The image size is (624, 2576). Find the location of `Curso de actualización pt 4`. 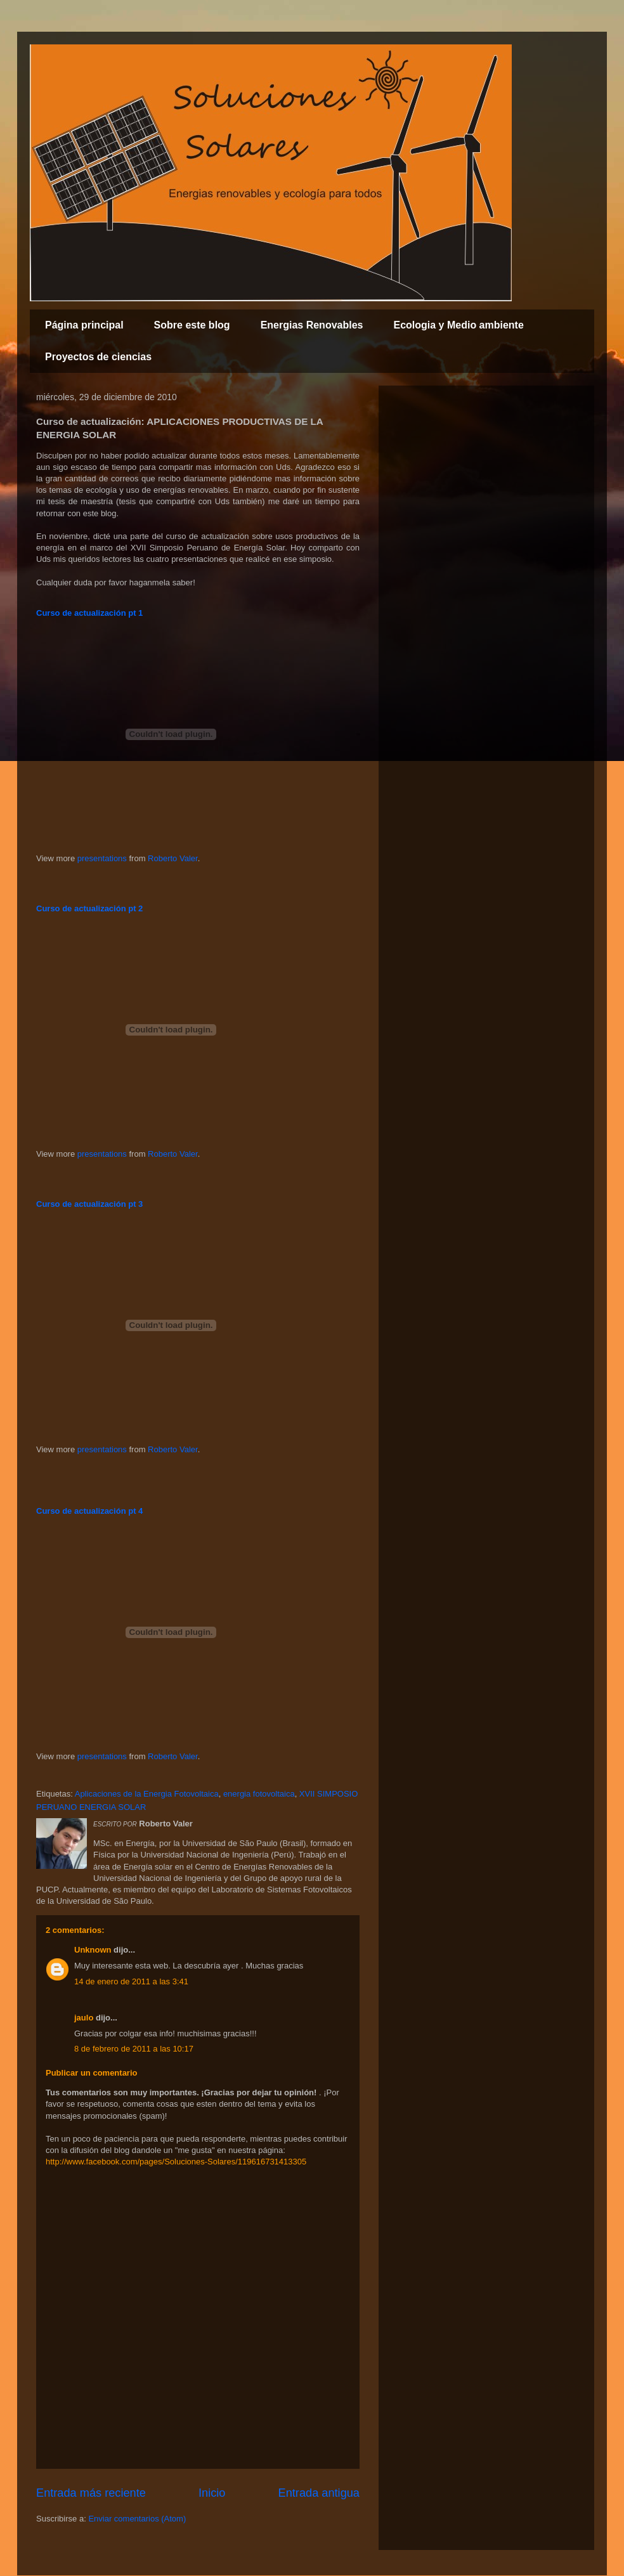

Curso de actualización pt 4 is located at coordinates (89, 1511).